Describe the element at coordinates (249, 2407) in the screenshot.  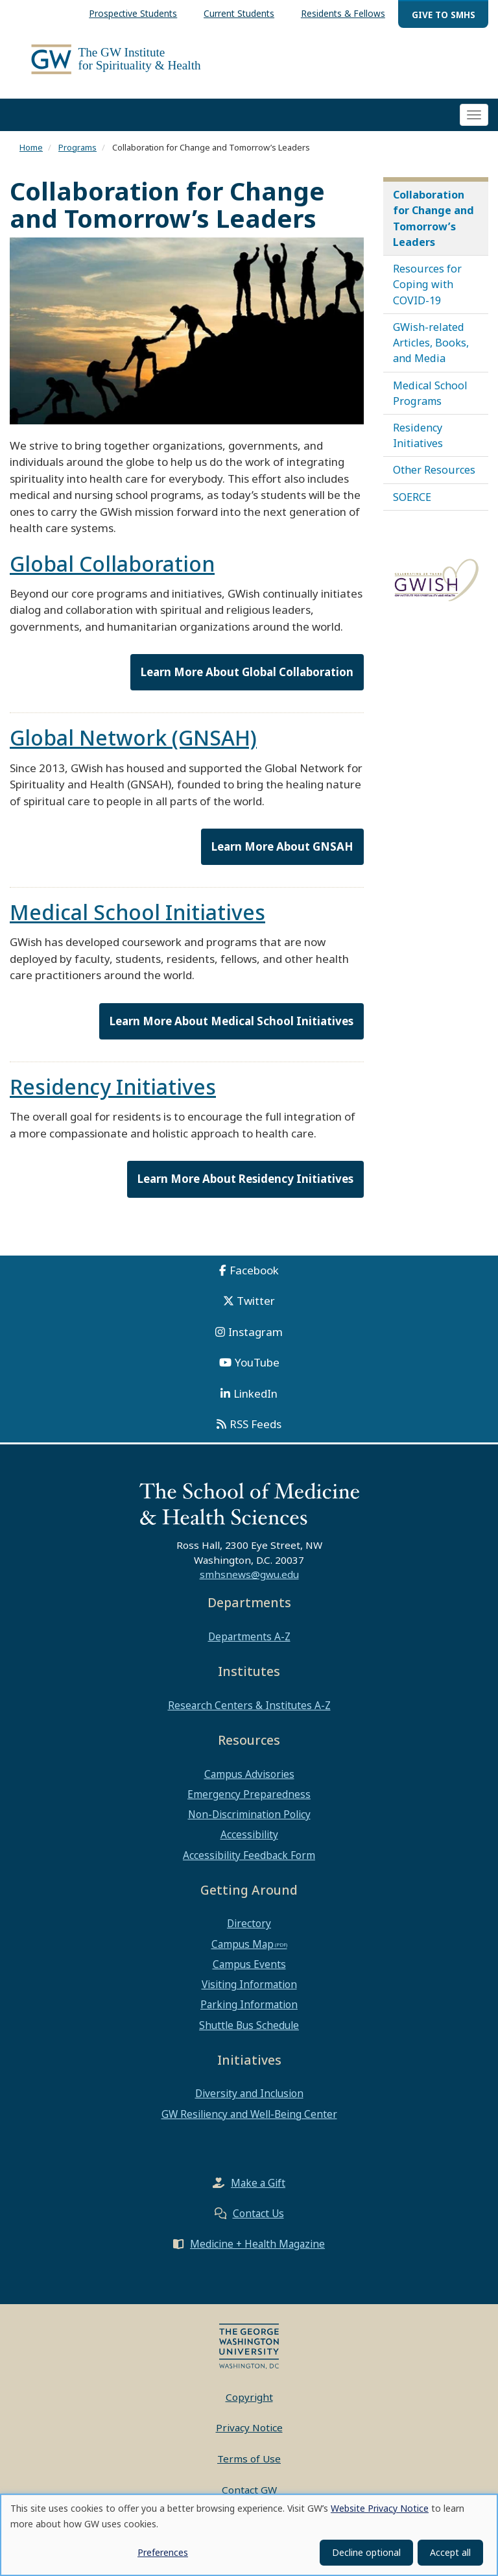
I see `Copyright` at that location.